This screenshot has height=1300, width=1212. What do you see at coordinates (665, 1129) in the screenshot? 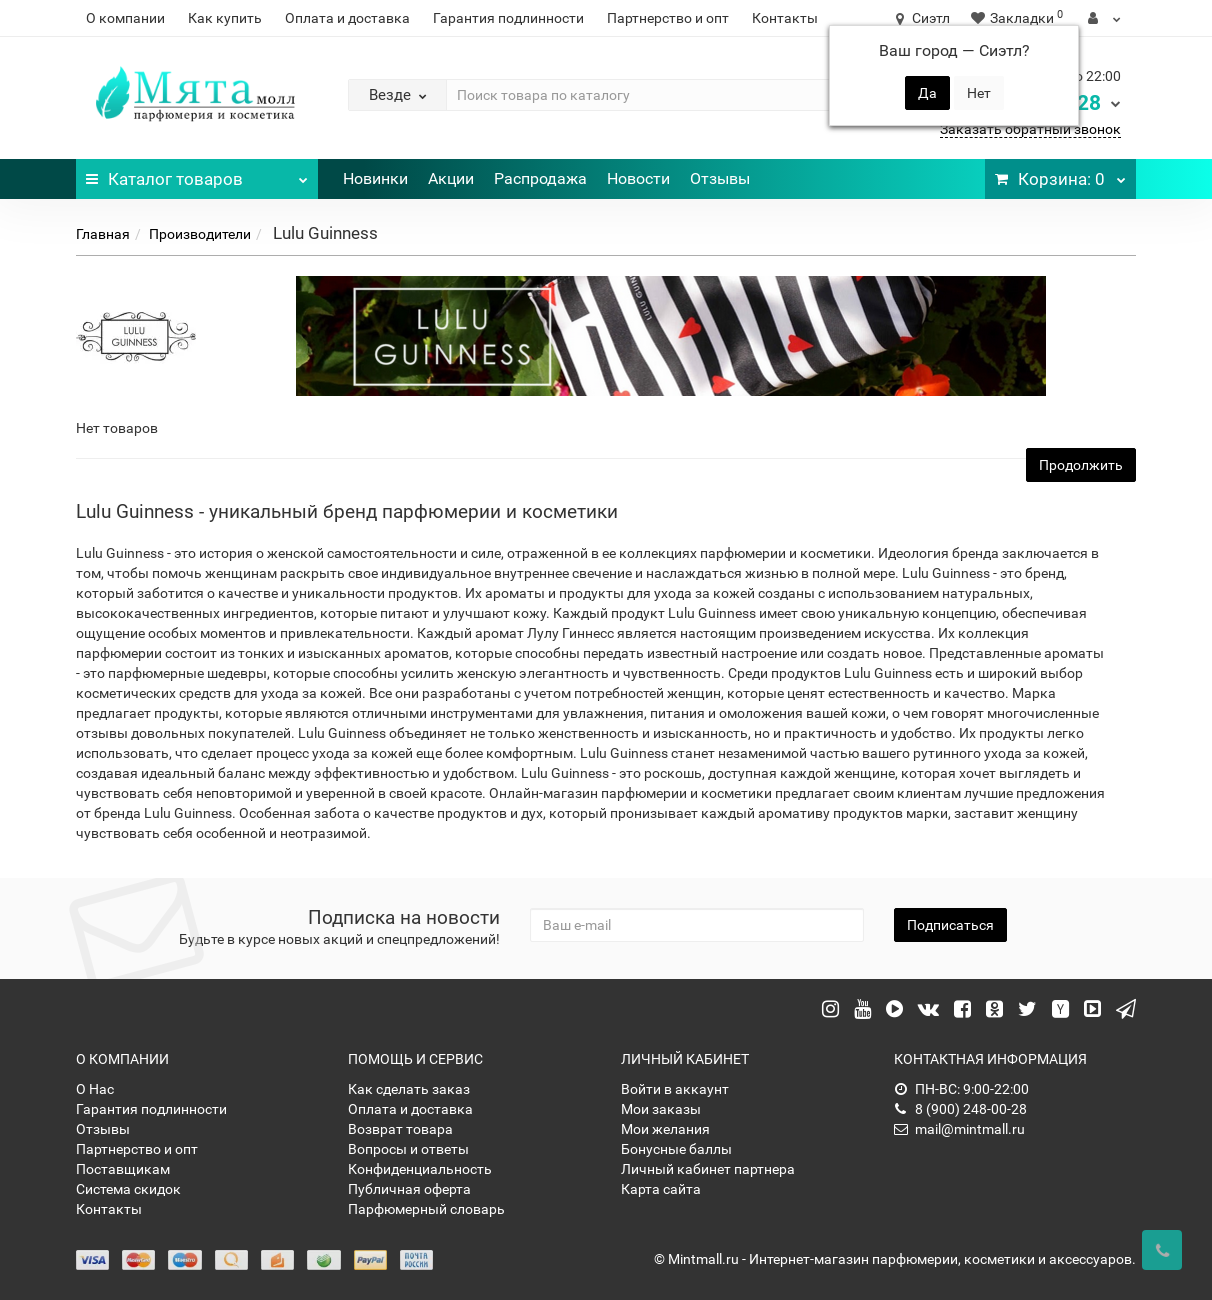
I see `Мои желания` at bounding box center [665, 1129].